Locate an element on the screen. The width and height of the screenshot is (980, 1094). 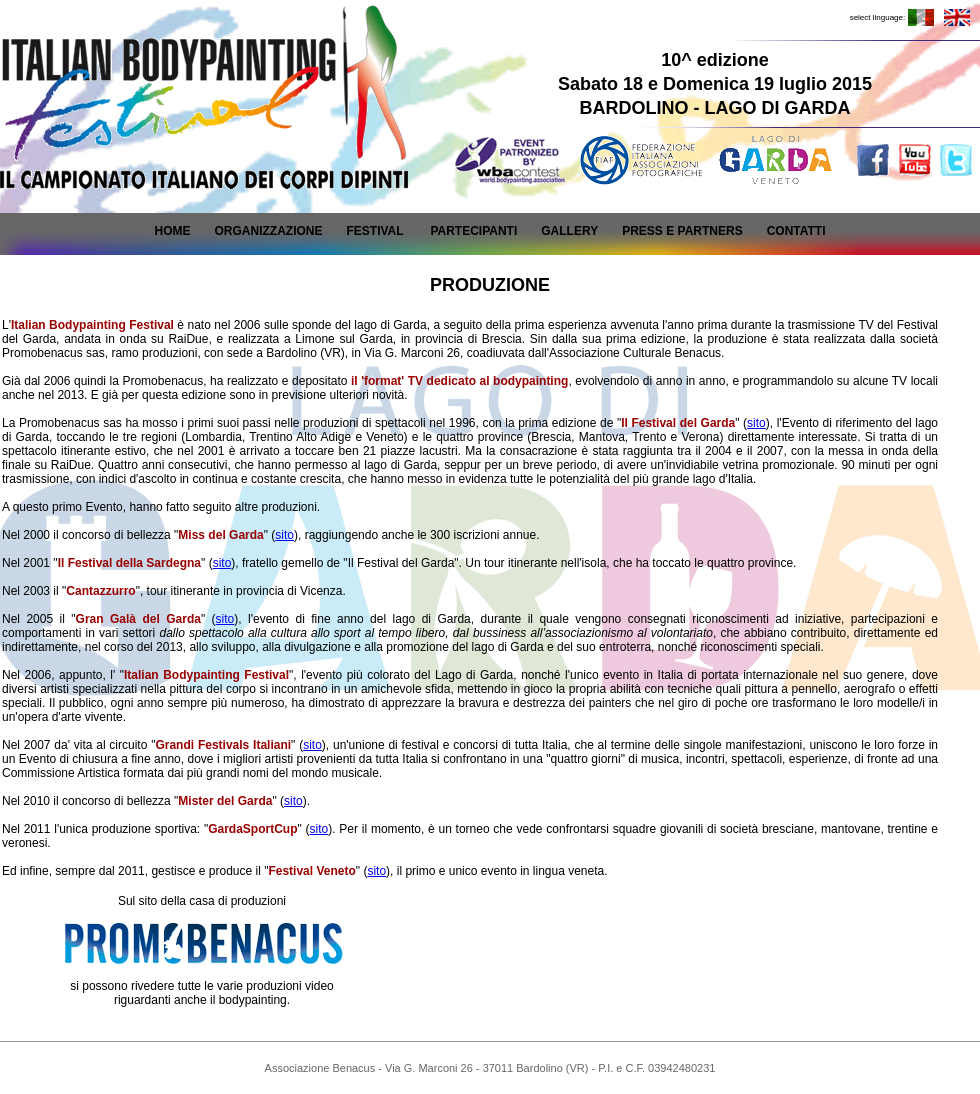
FESTIVAL is located at coordinates (374, 231).